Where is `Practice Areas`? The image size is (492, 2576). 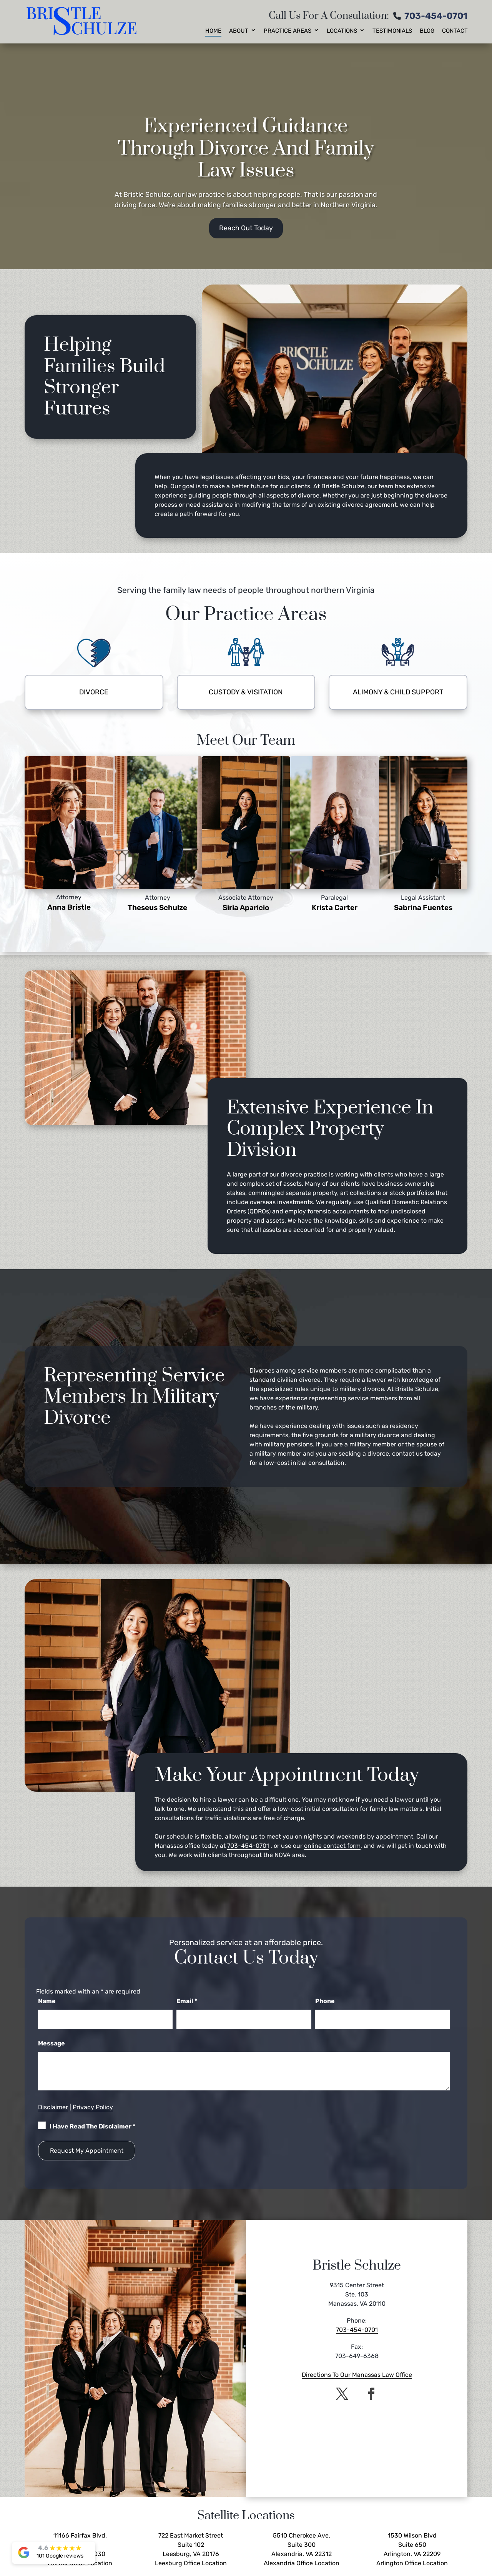 Practice Areas is located at coordinates (287, 30).